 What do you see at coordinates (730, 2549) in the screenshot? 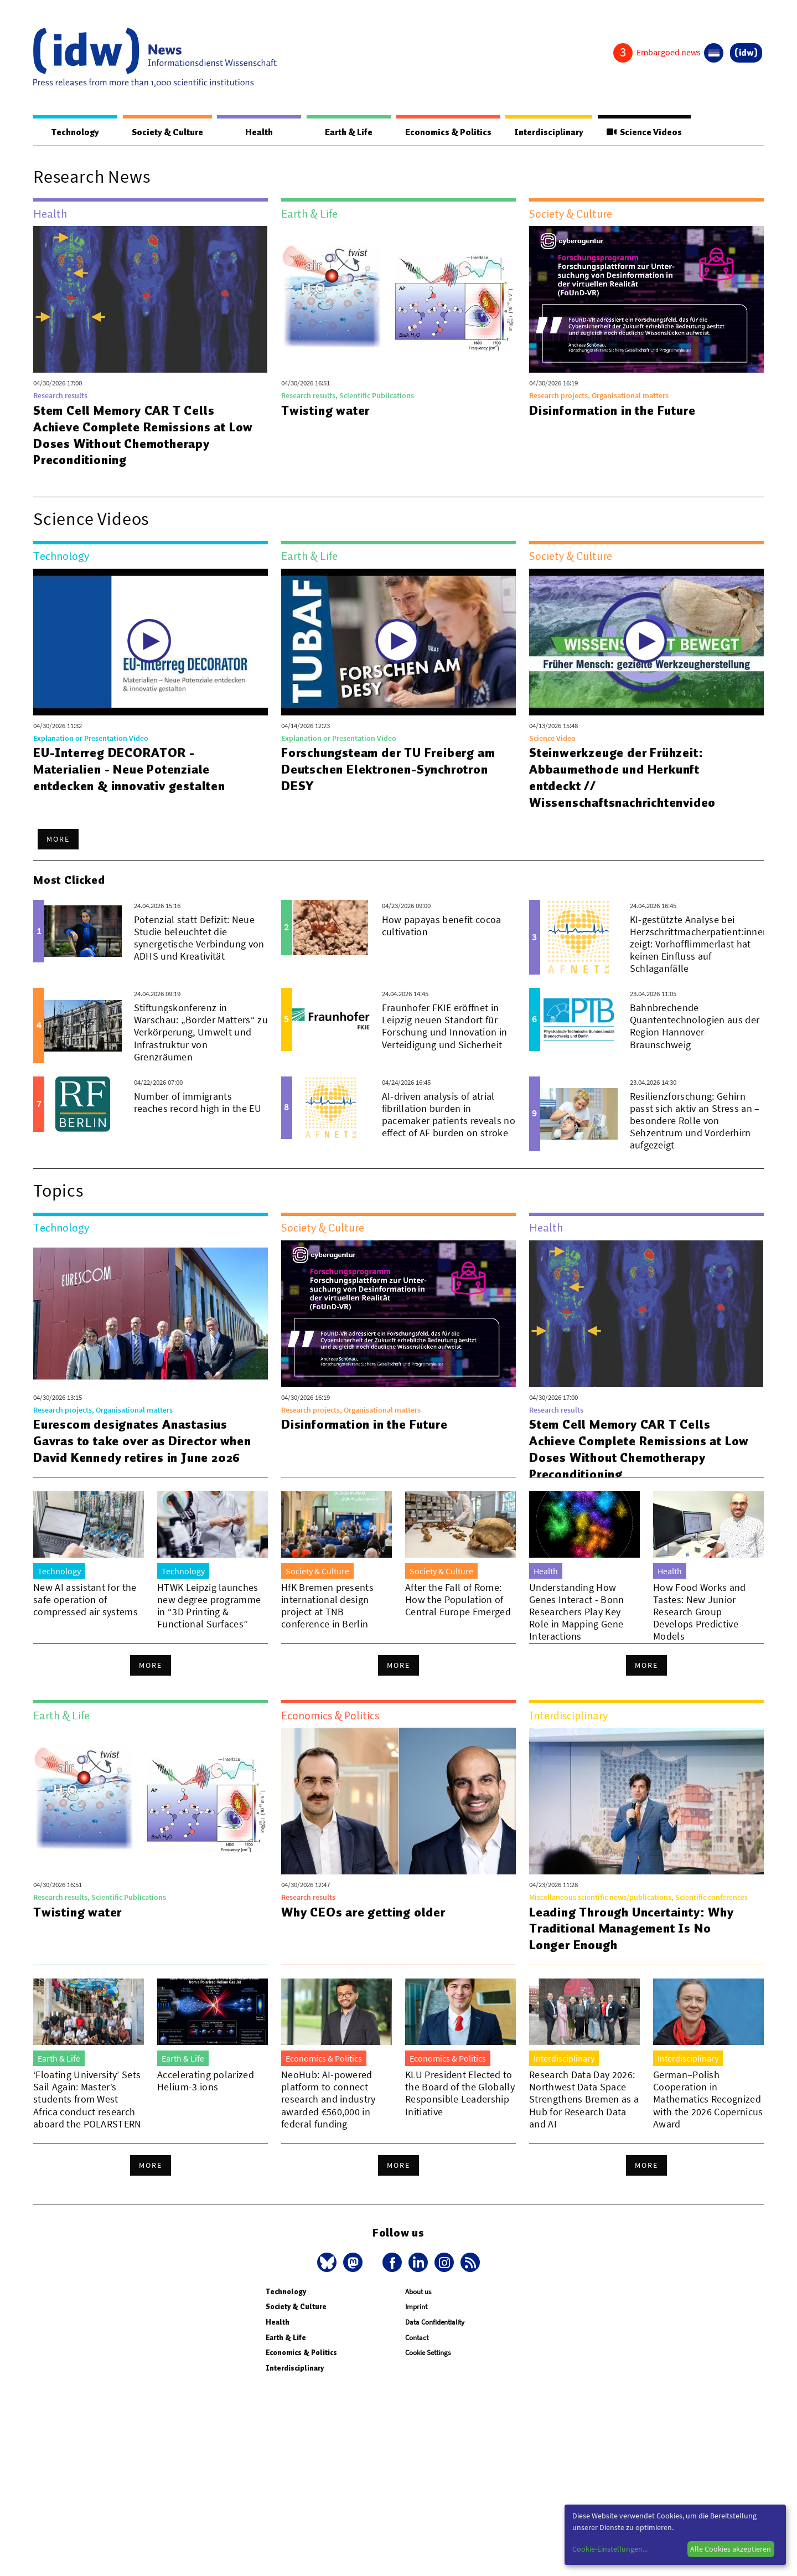
I see `Alle Cookies akzeptieren` at bounding box center [730, 2549].